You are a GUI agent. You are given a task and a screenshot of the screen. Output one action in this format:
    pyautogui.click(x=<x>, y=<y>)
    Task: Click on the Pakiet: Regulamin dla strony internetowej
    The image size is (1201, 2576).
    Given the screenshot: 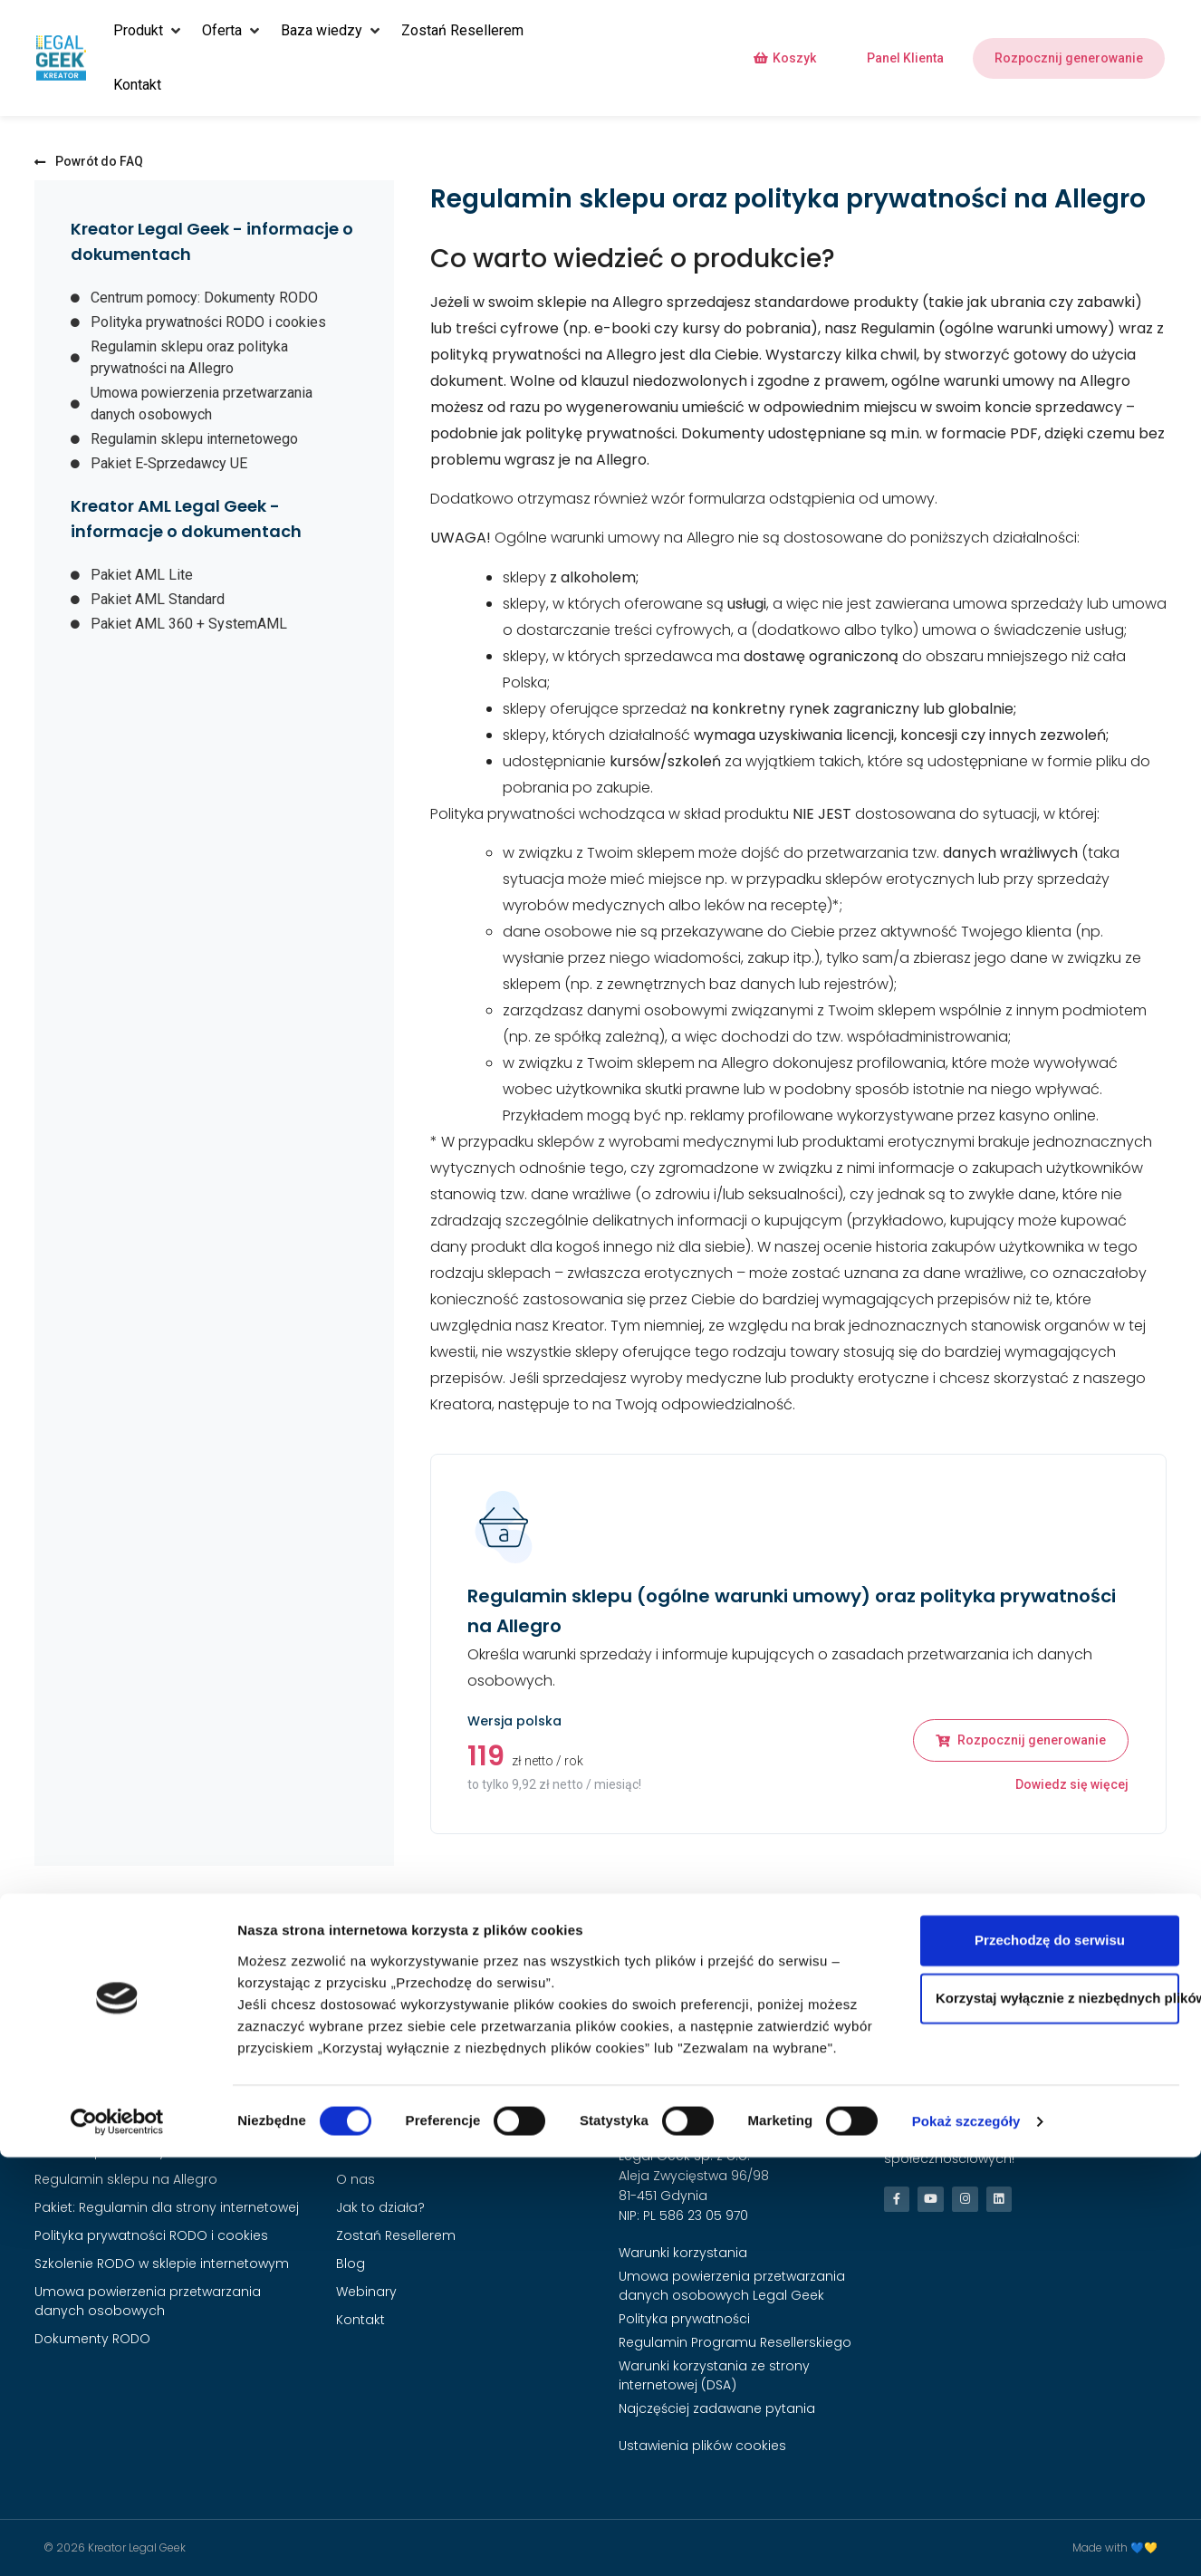 What is the action you would take?
    pyautogui.click(x=166, y=2207)
    